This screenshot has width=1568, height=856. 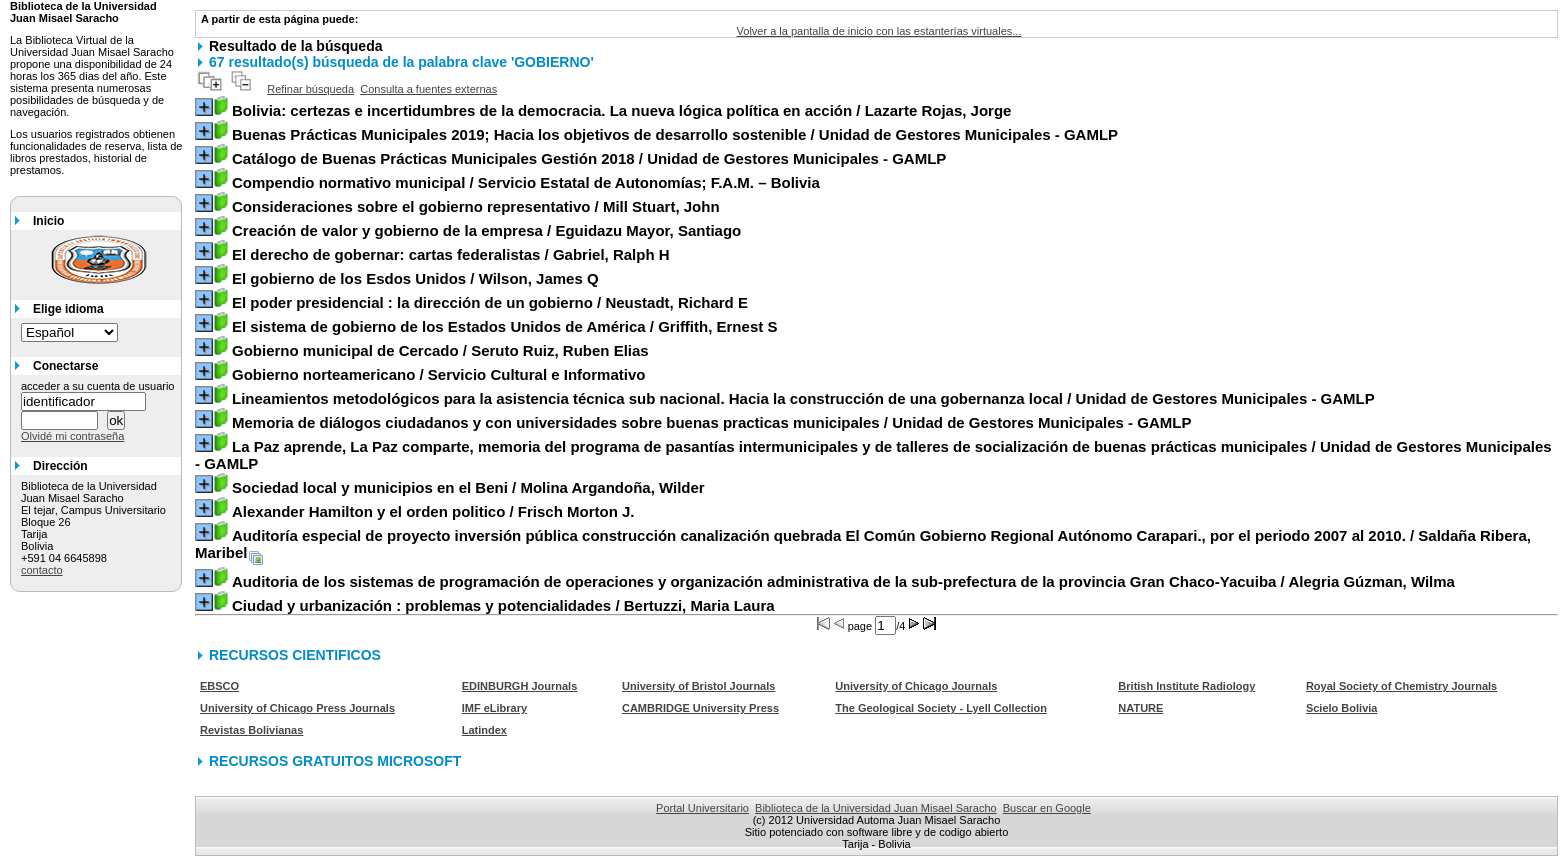 What do you see at coordinates (1342, 708) in the screenshot?
I see `Scielo Bolivia` at bounding box center [1342, 708].